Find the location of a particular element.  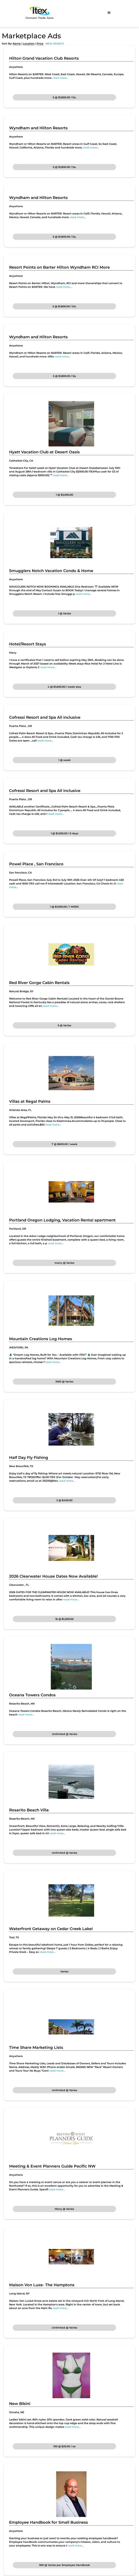

Powel Place , San Francisco is located at coordinates (36, 864).